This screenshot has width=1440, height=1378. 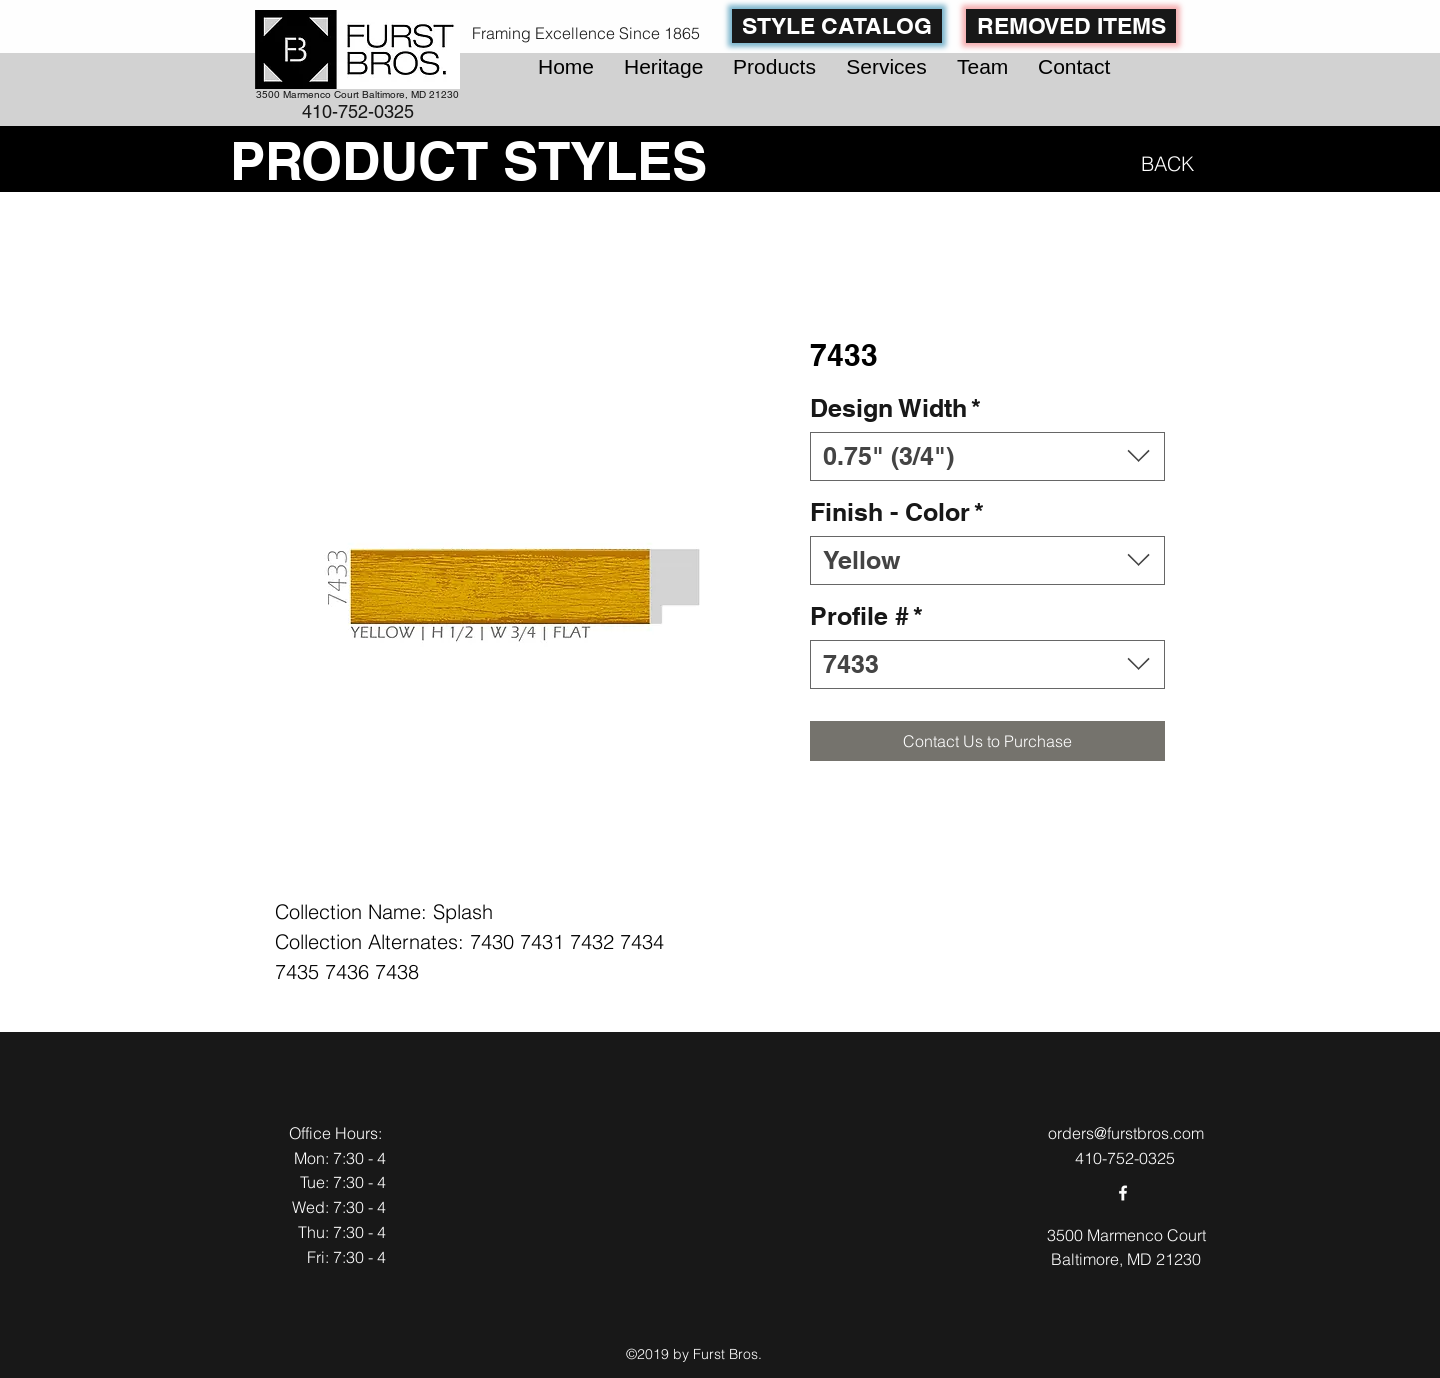 I want to click on [REMOVED ITEMS], so click(x=1071, y=26).